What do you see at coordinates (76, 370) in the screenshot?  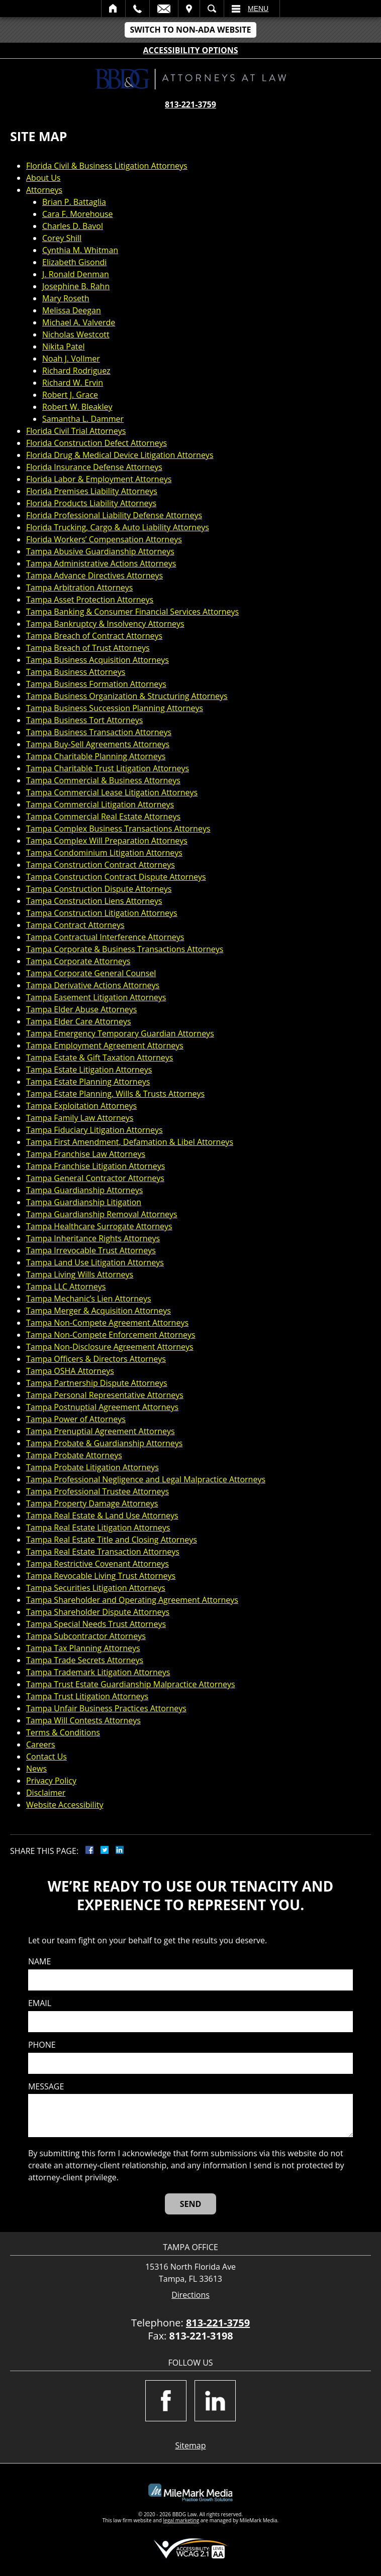 I see `Richard Rodriguez` at bounding box center [76, 370].